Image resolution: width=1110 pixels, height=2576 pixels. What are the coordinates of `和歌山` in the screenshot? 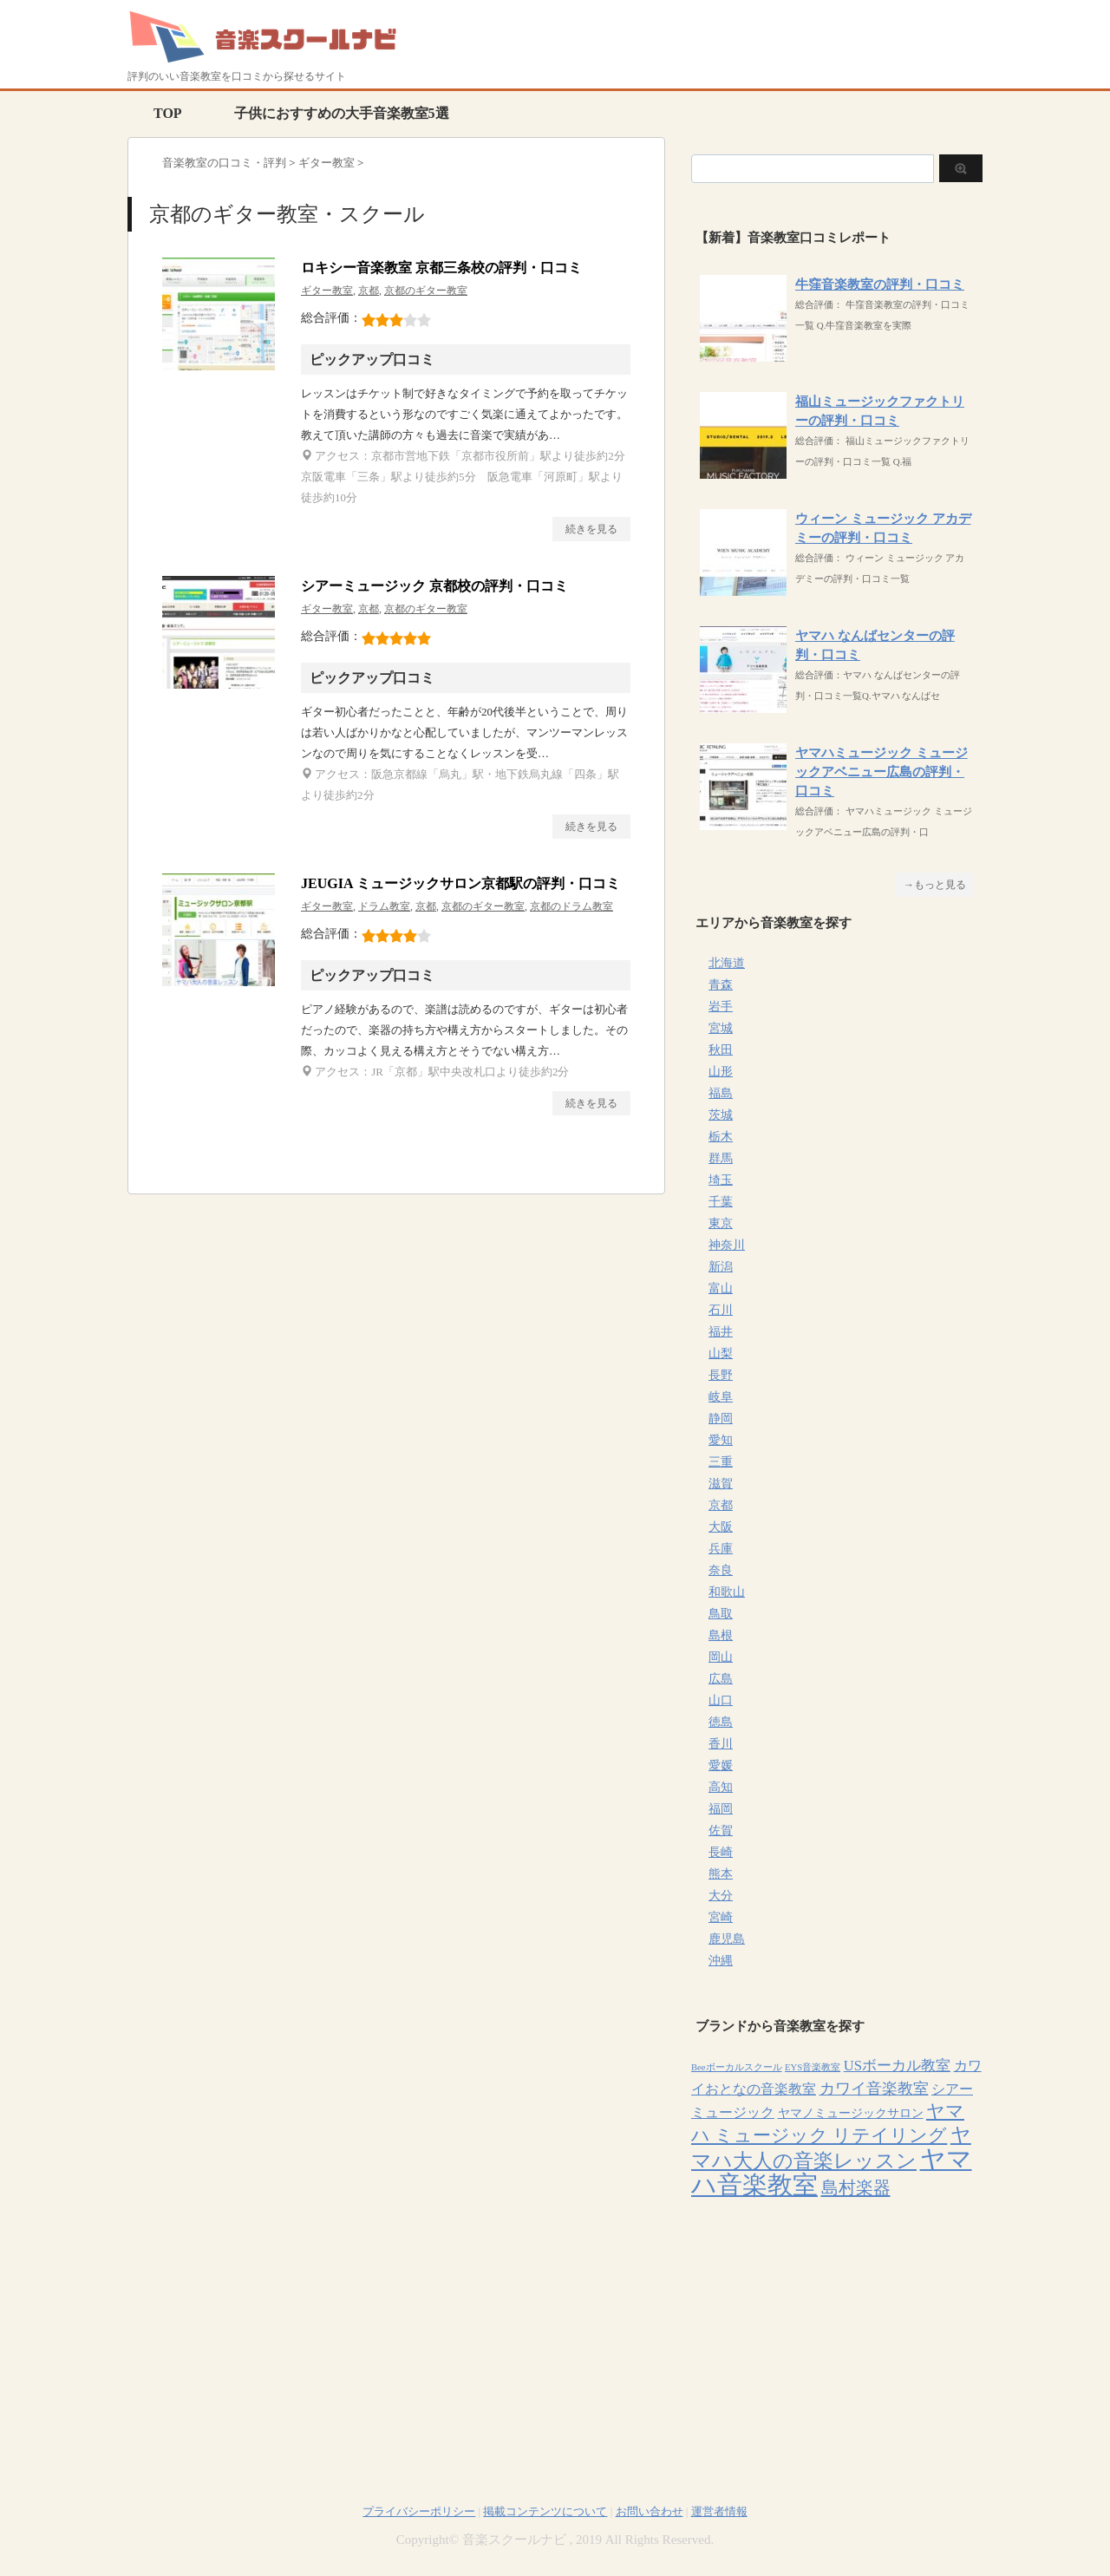 It's located at (726, 1592).